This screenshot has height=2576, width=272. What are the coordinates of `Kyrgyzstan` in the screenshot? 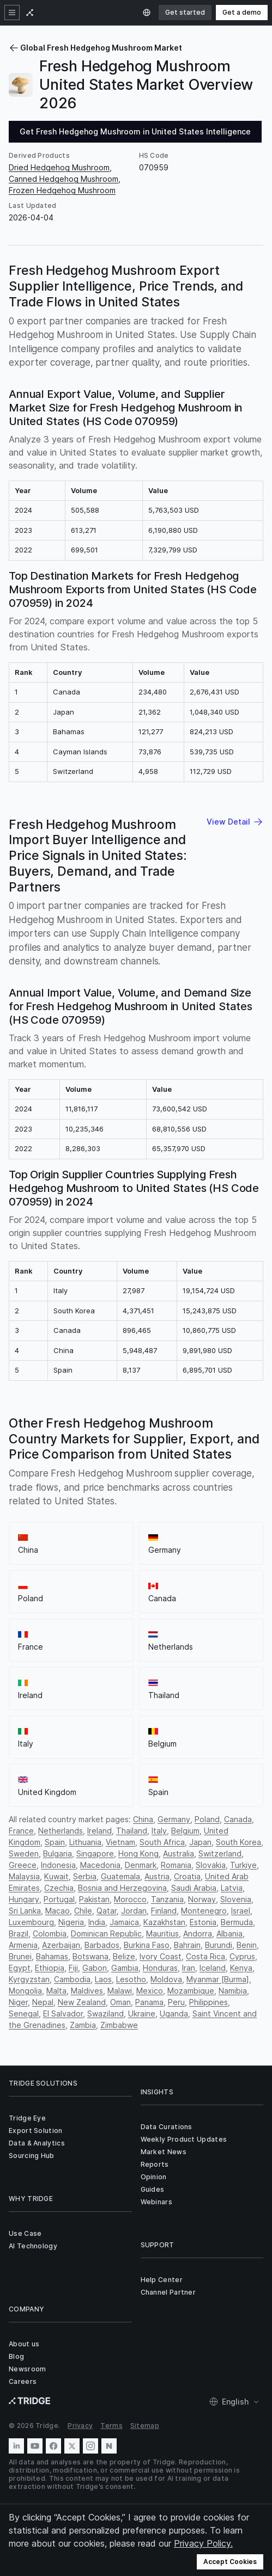 It's located at (29, 1979).